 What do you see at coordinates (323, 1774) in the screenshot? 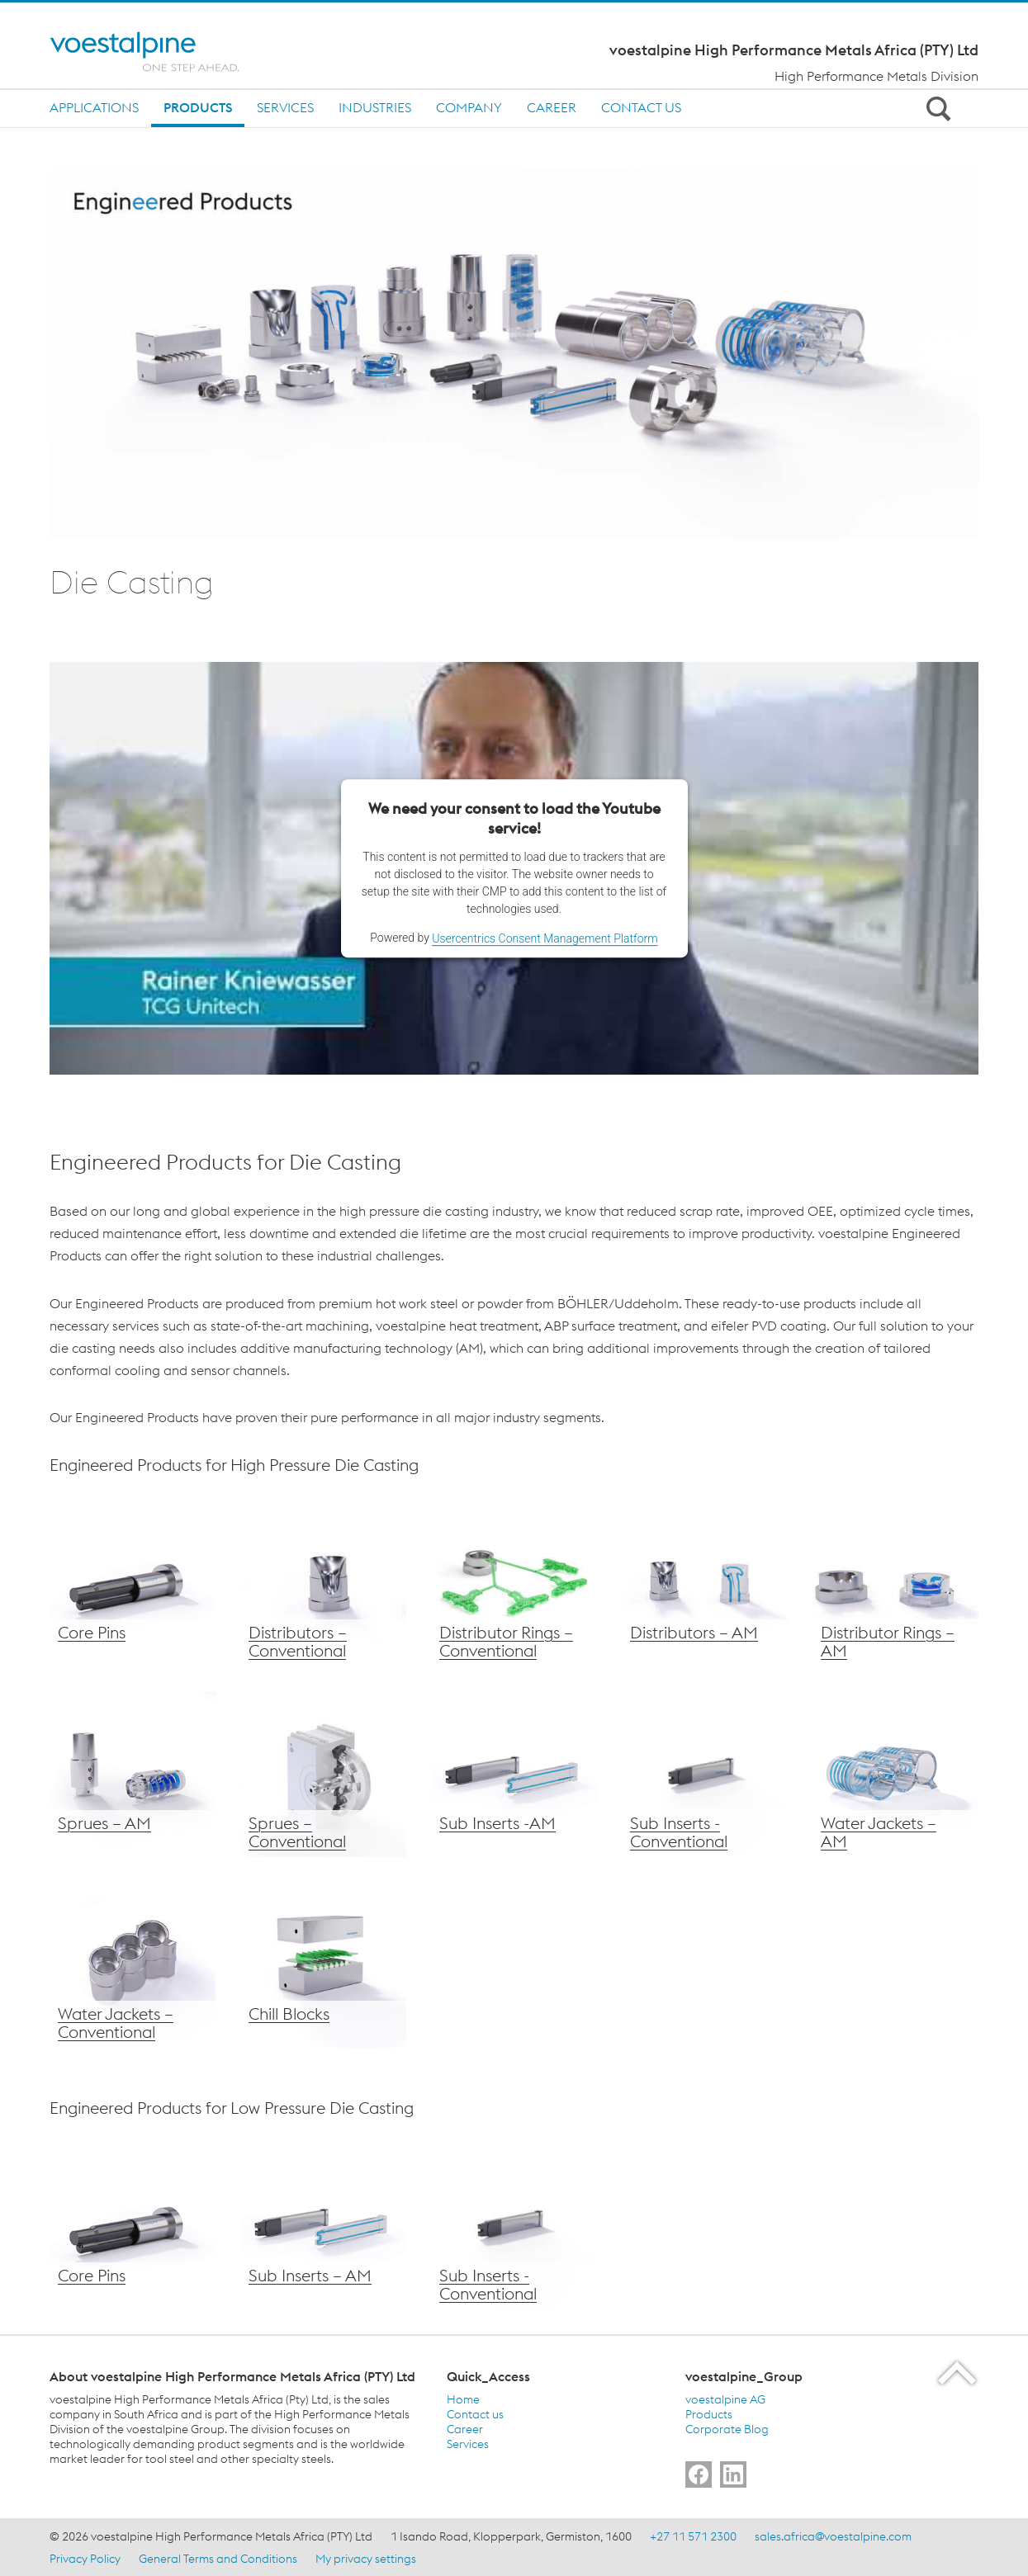
I see `[voestalpine Sprues – Conventional]` at bounding box center [323, 1774].